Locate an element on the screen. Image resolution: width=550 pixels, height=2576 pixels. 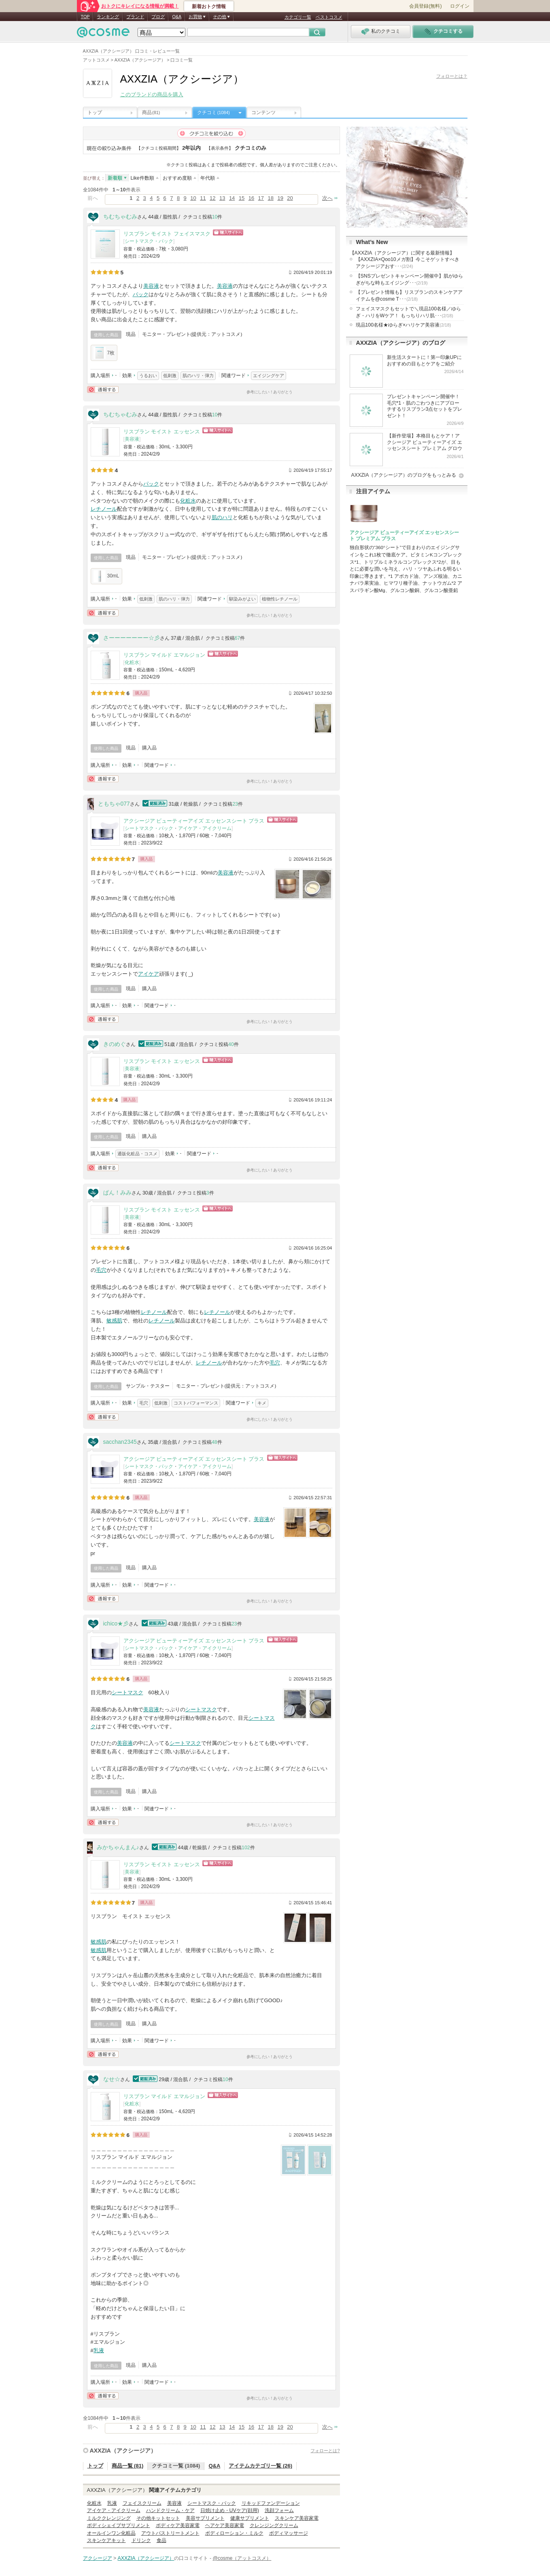
フォローとは？ is located at coordinates (451, 76).